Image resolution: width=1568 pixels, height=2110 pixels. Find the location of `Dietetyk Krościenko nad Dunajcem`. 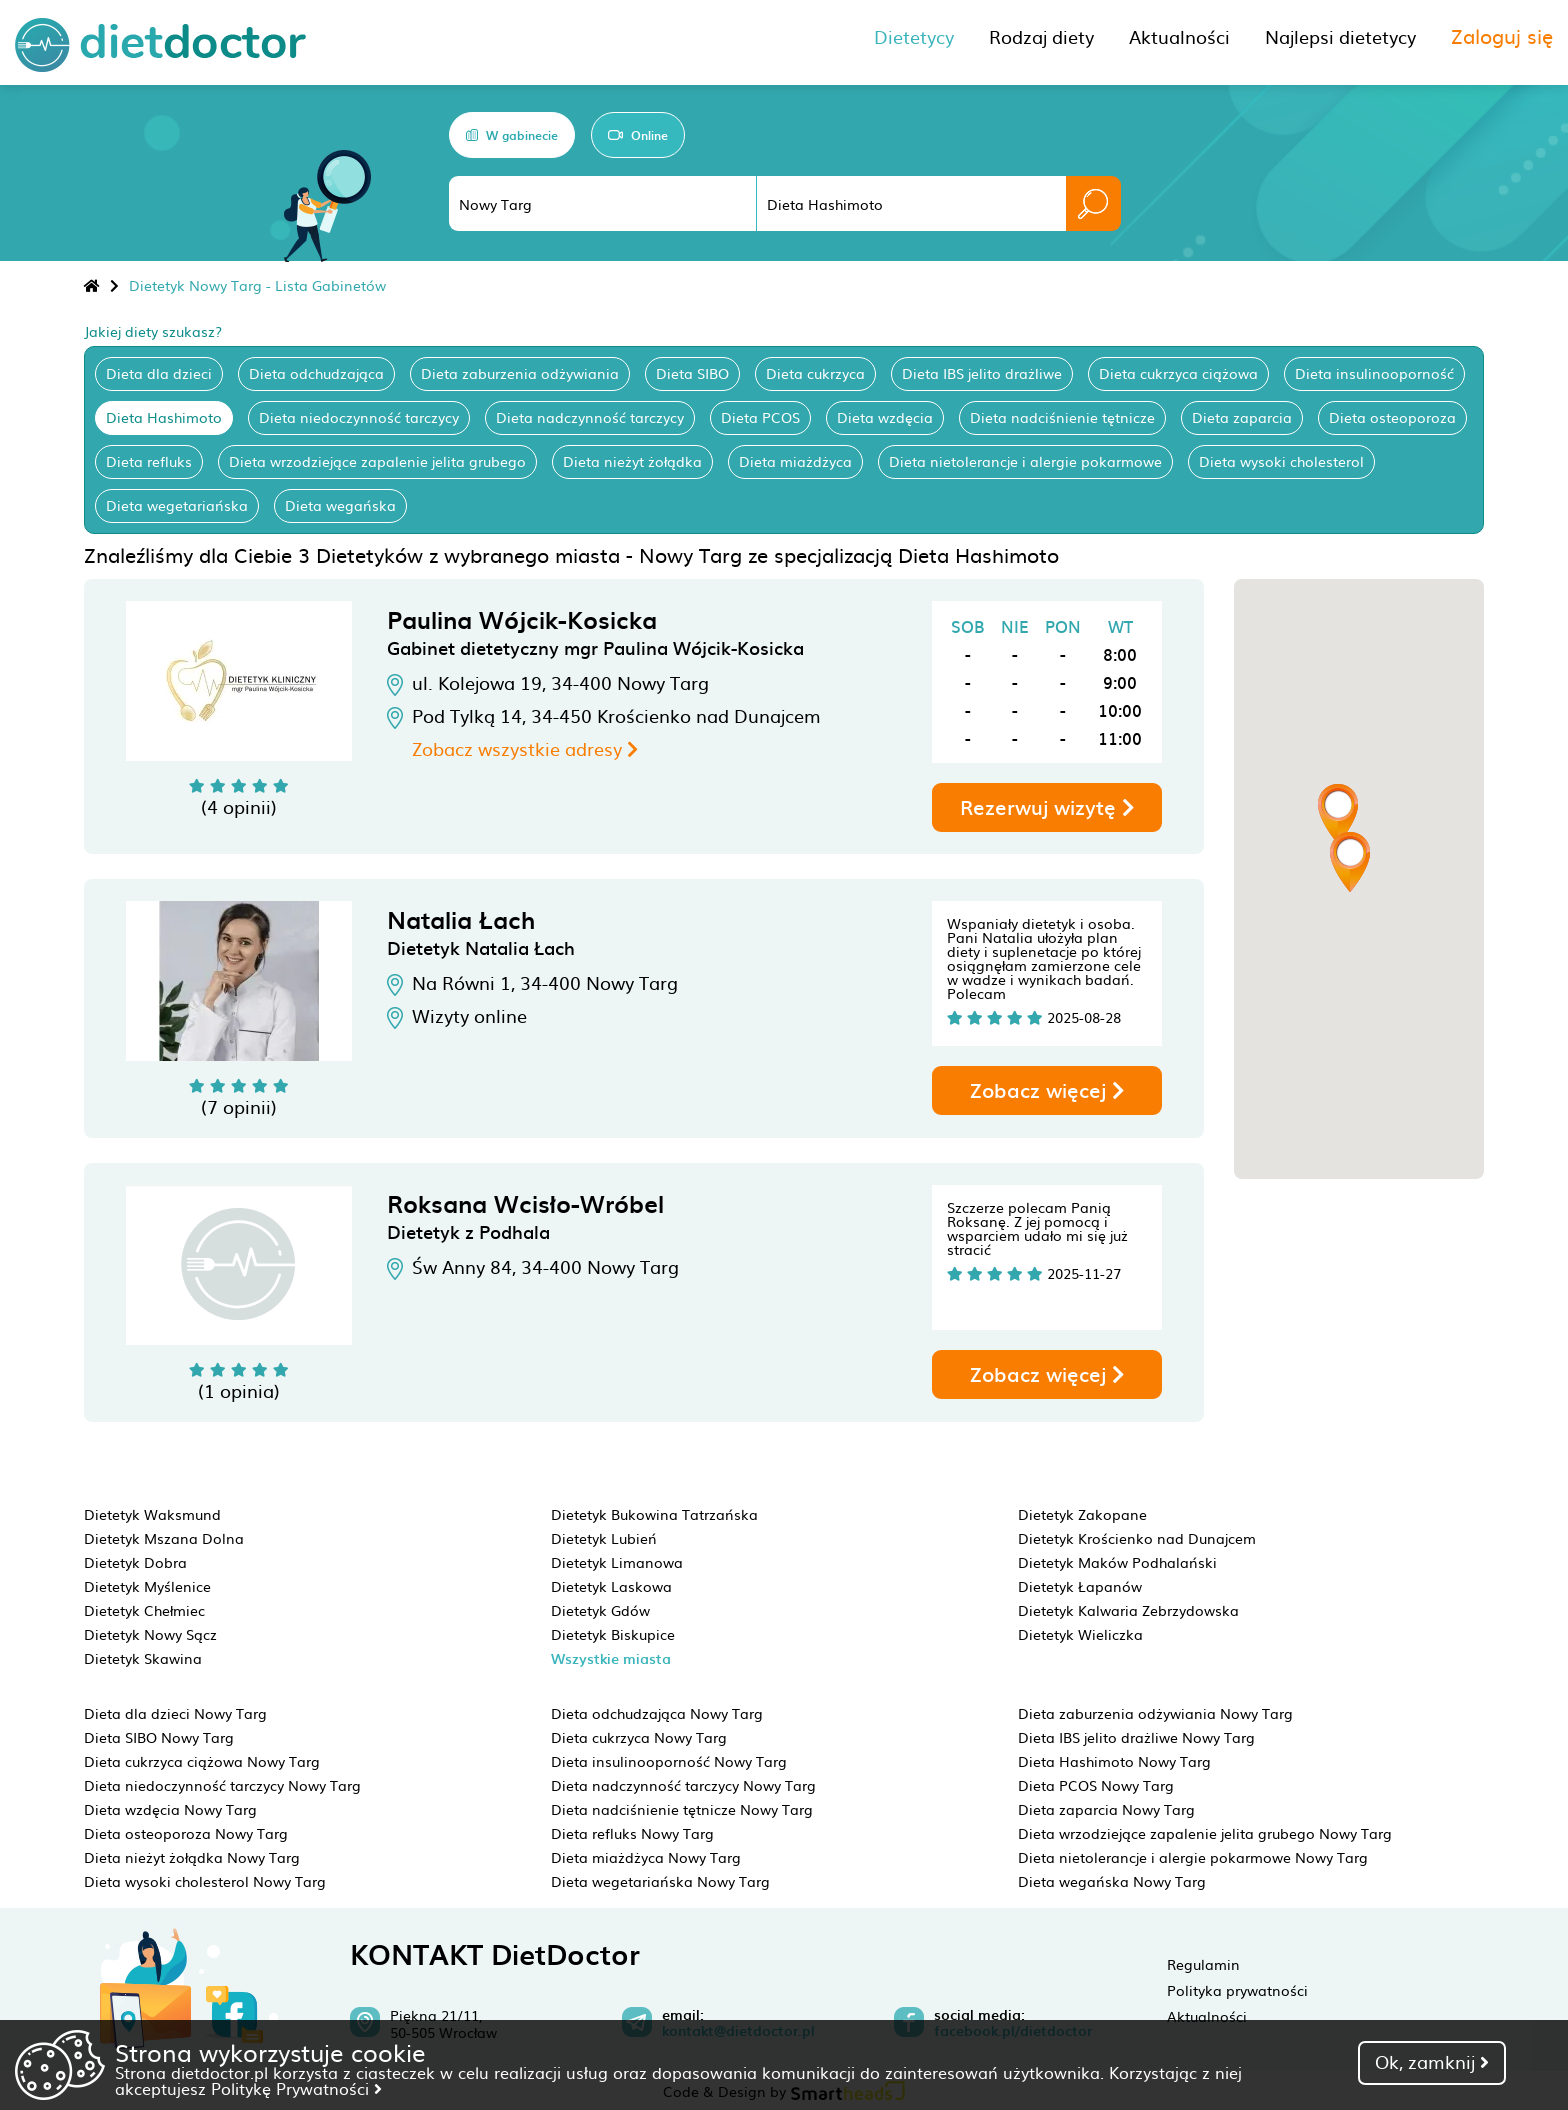

Dietetyk Krościenko nad Dunajcem is located at coordinates (1137, 1538).